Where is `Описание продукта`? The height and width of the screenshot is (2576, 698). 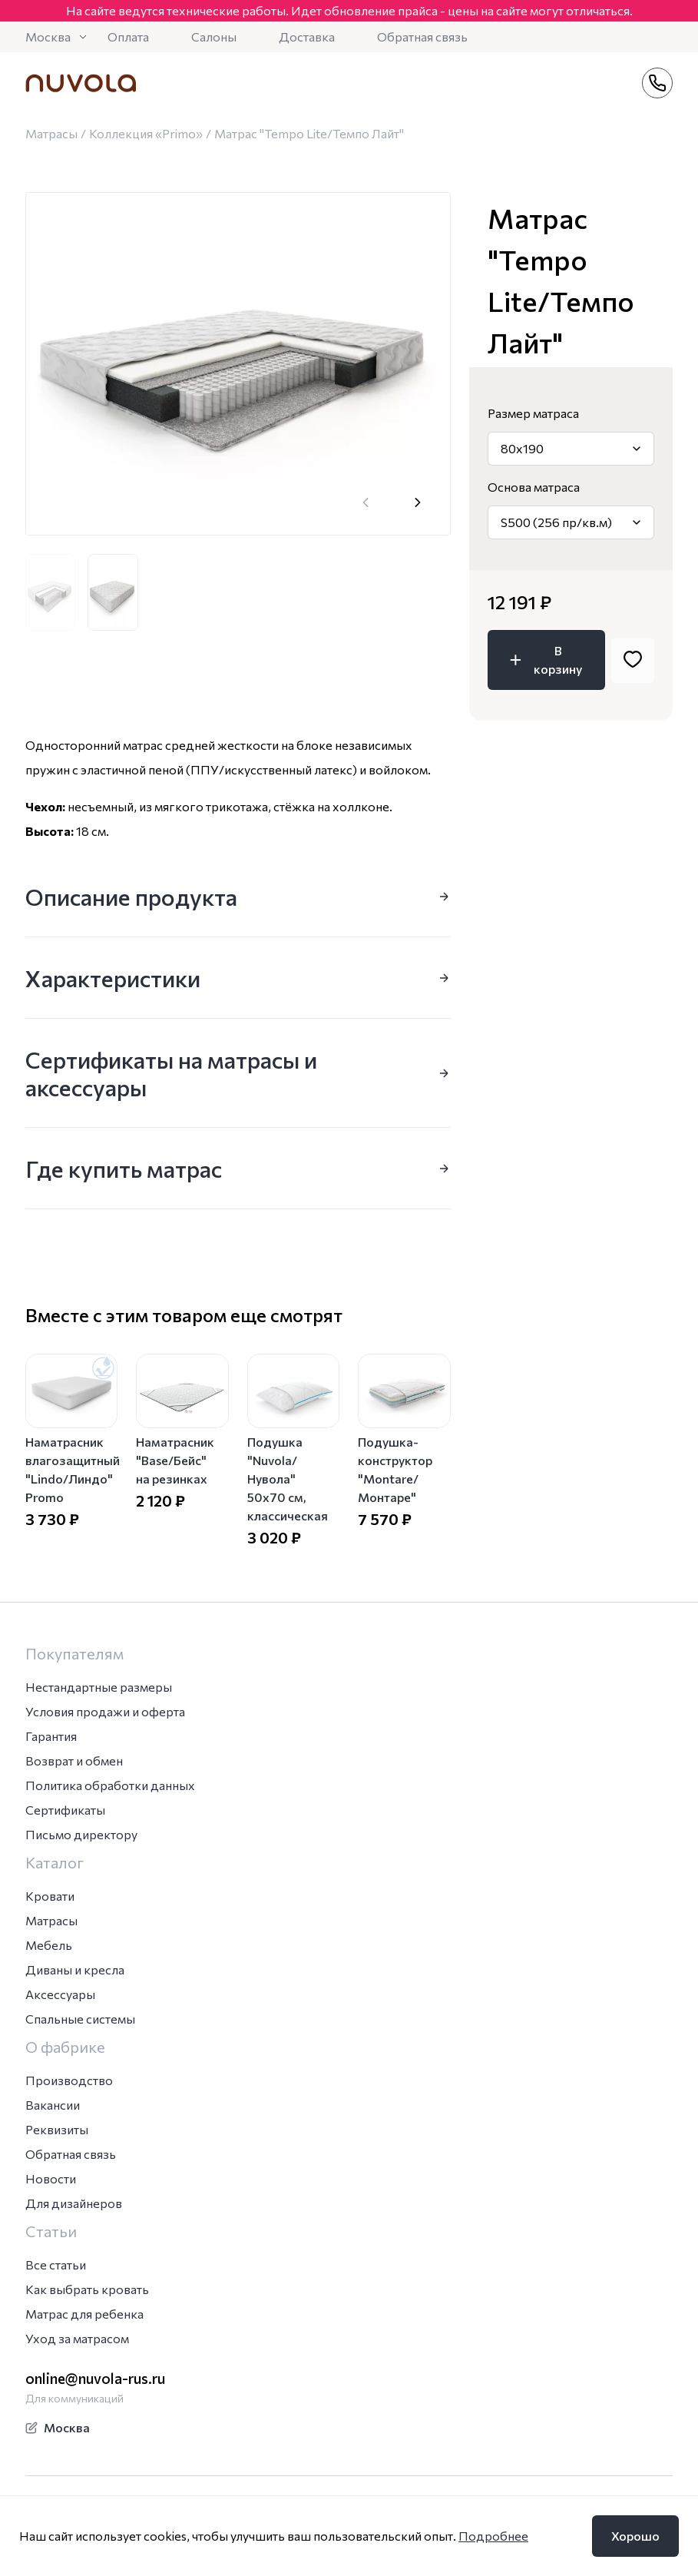 Описание продукта is located at coordinates (238, 896).